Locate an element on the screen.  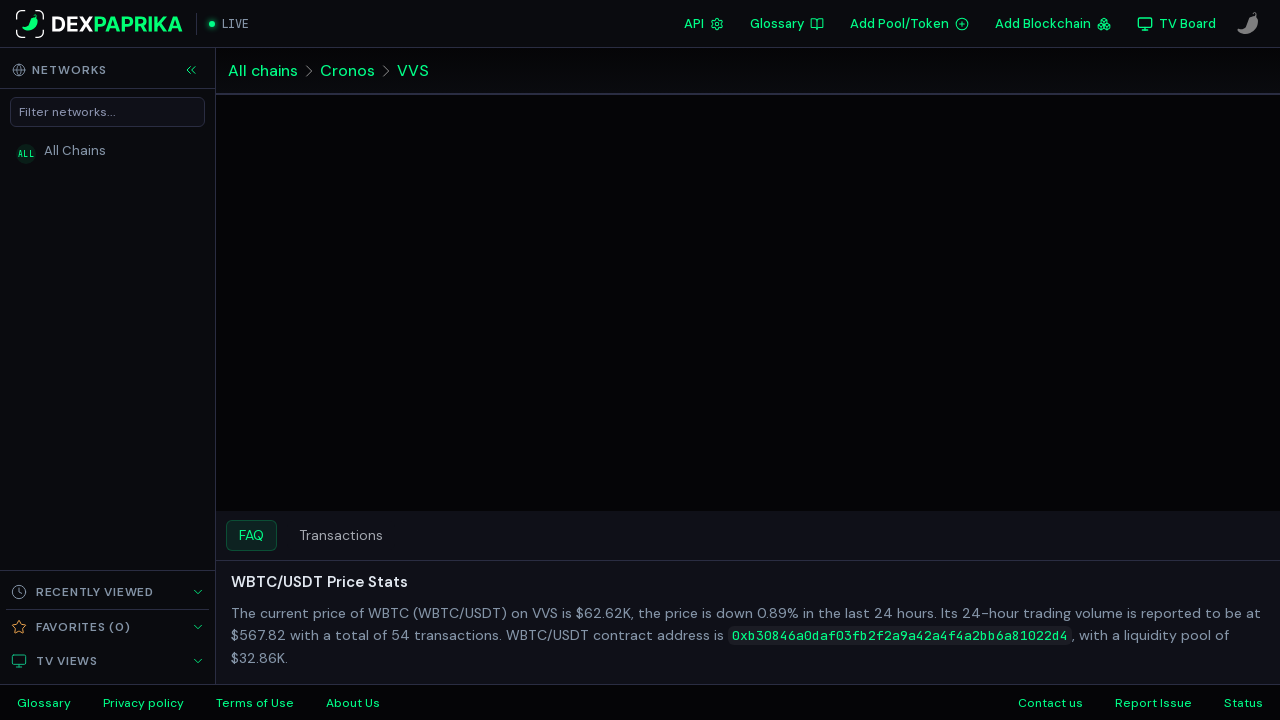
[TV Board] is located at coordinates (1176, 24).